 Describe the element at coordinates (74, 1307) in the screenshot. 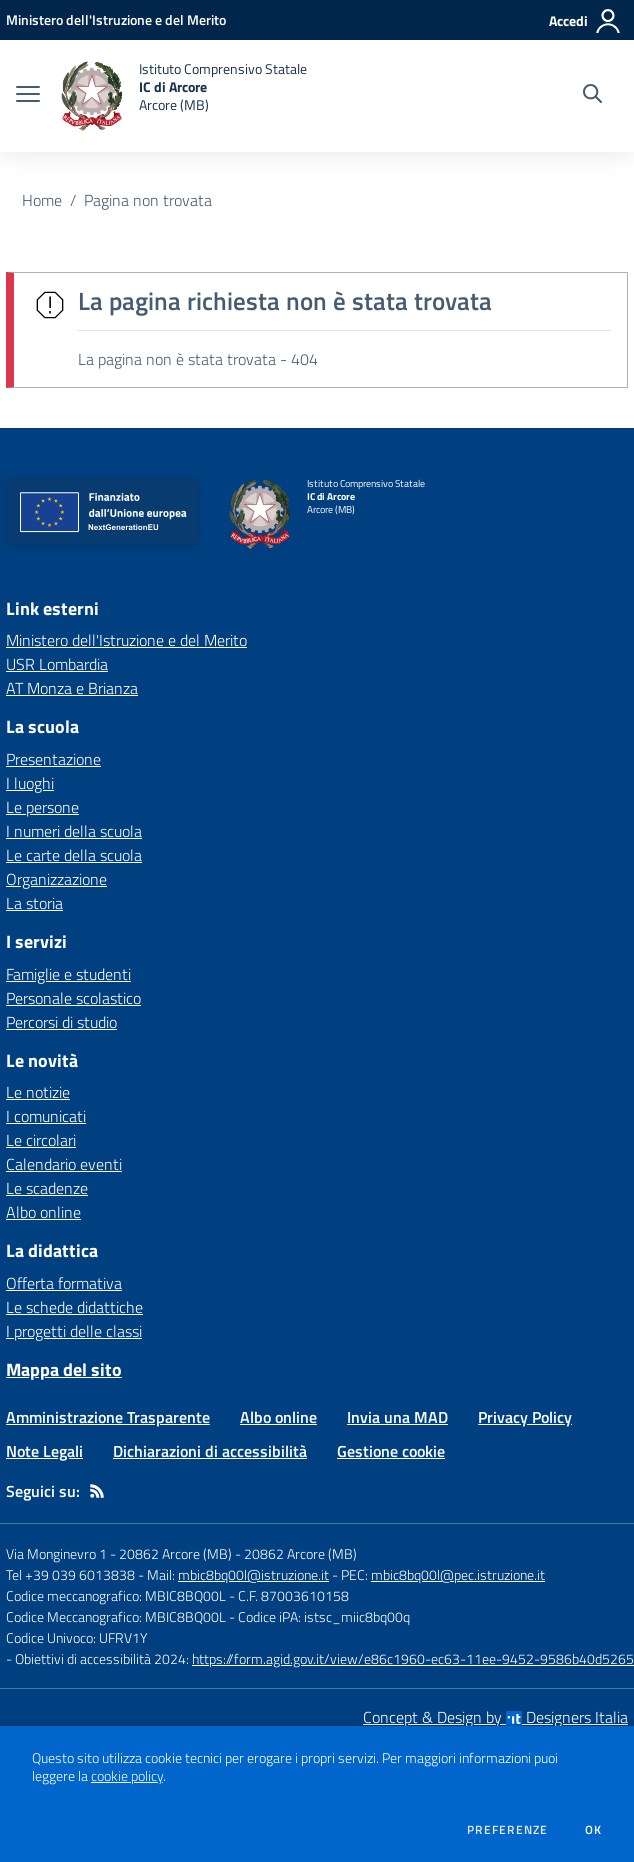

I see `Le schede didattiche` at that location.